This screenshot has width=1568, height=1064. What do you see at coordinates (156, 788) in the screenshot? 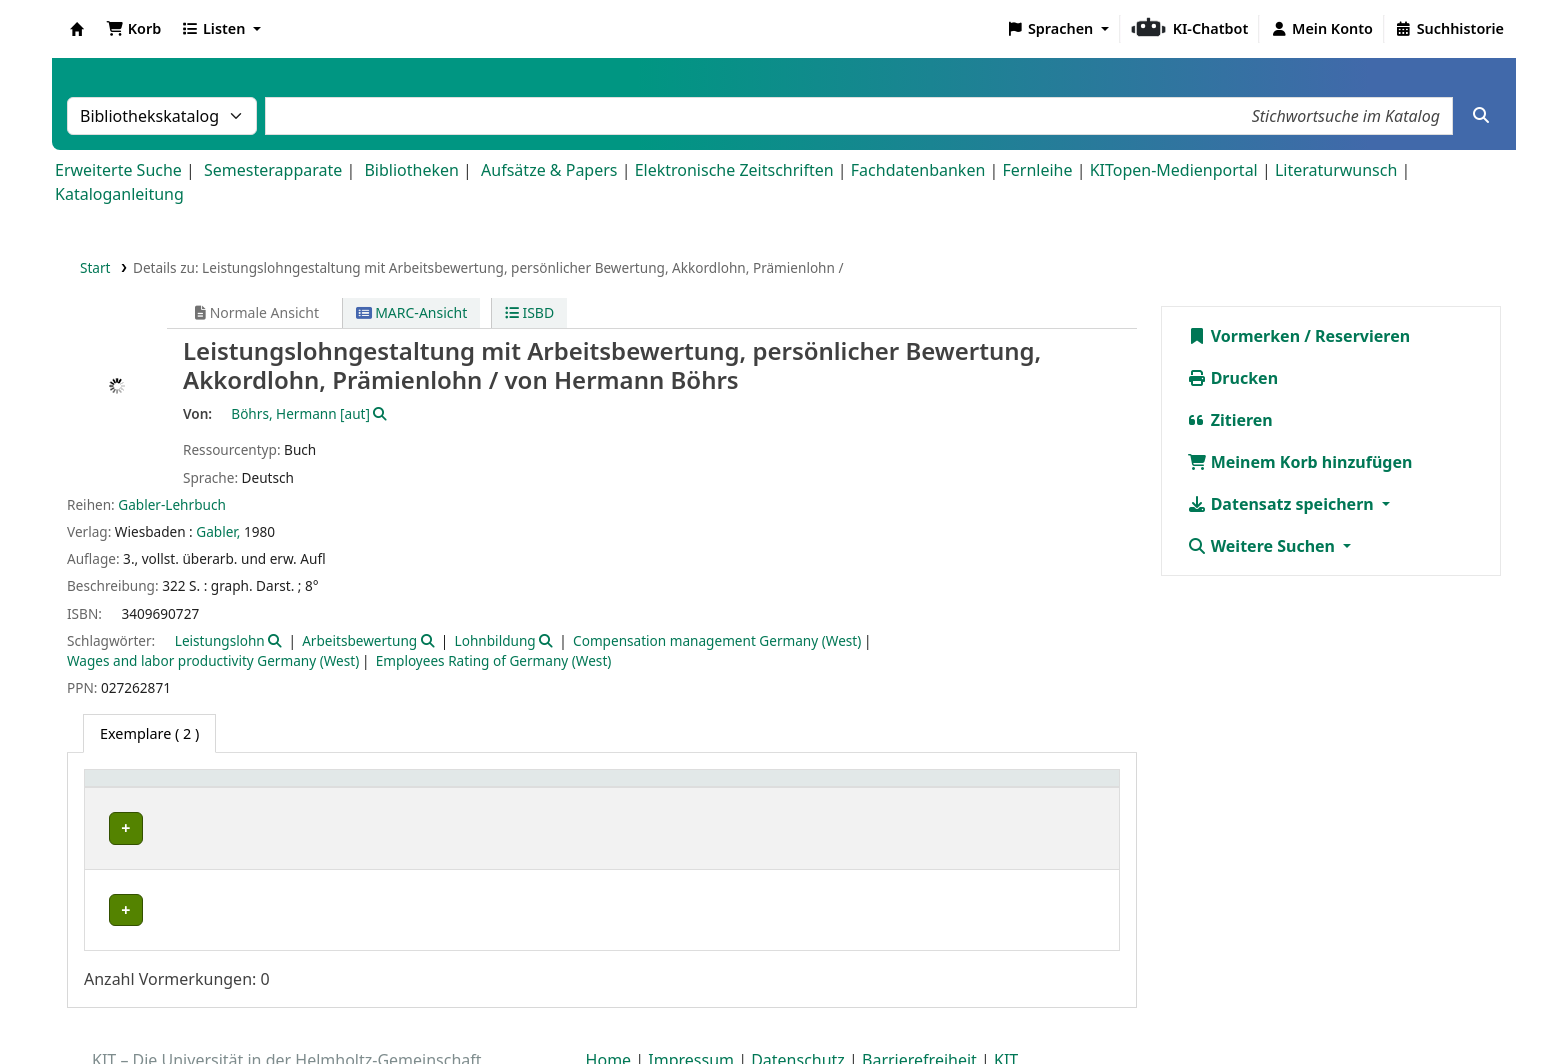
I see `Heimatbibliothek [button]` at bounding box center [156, 788].